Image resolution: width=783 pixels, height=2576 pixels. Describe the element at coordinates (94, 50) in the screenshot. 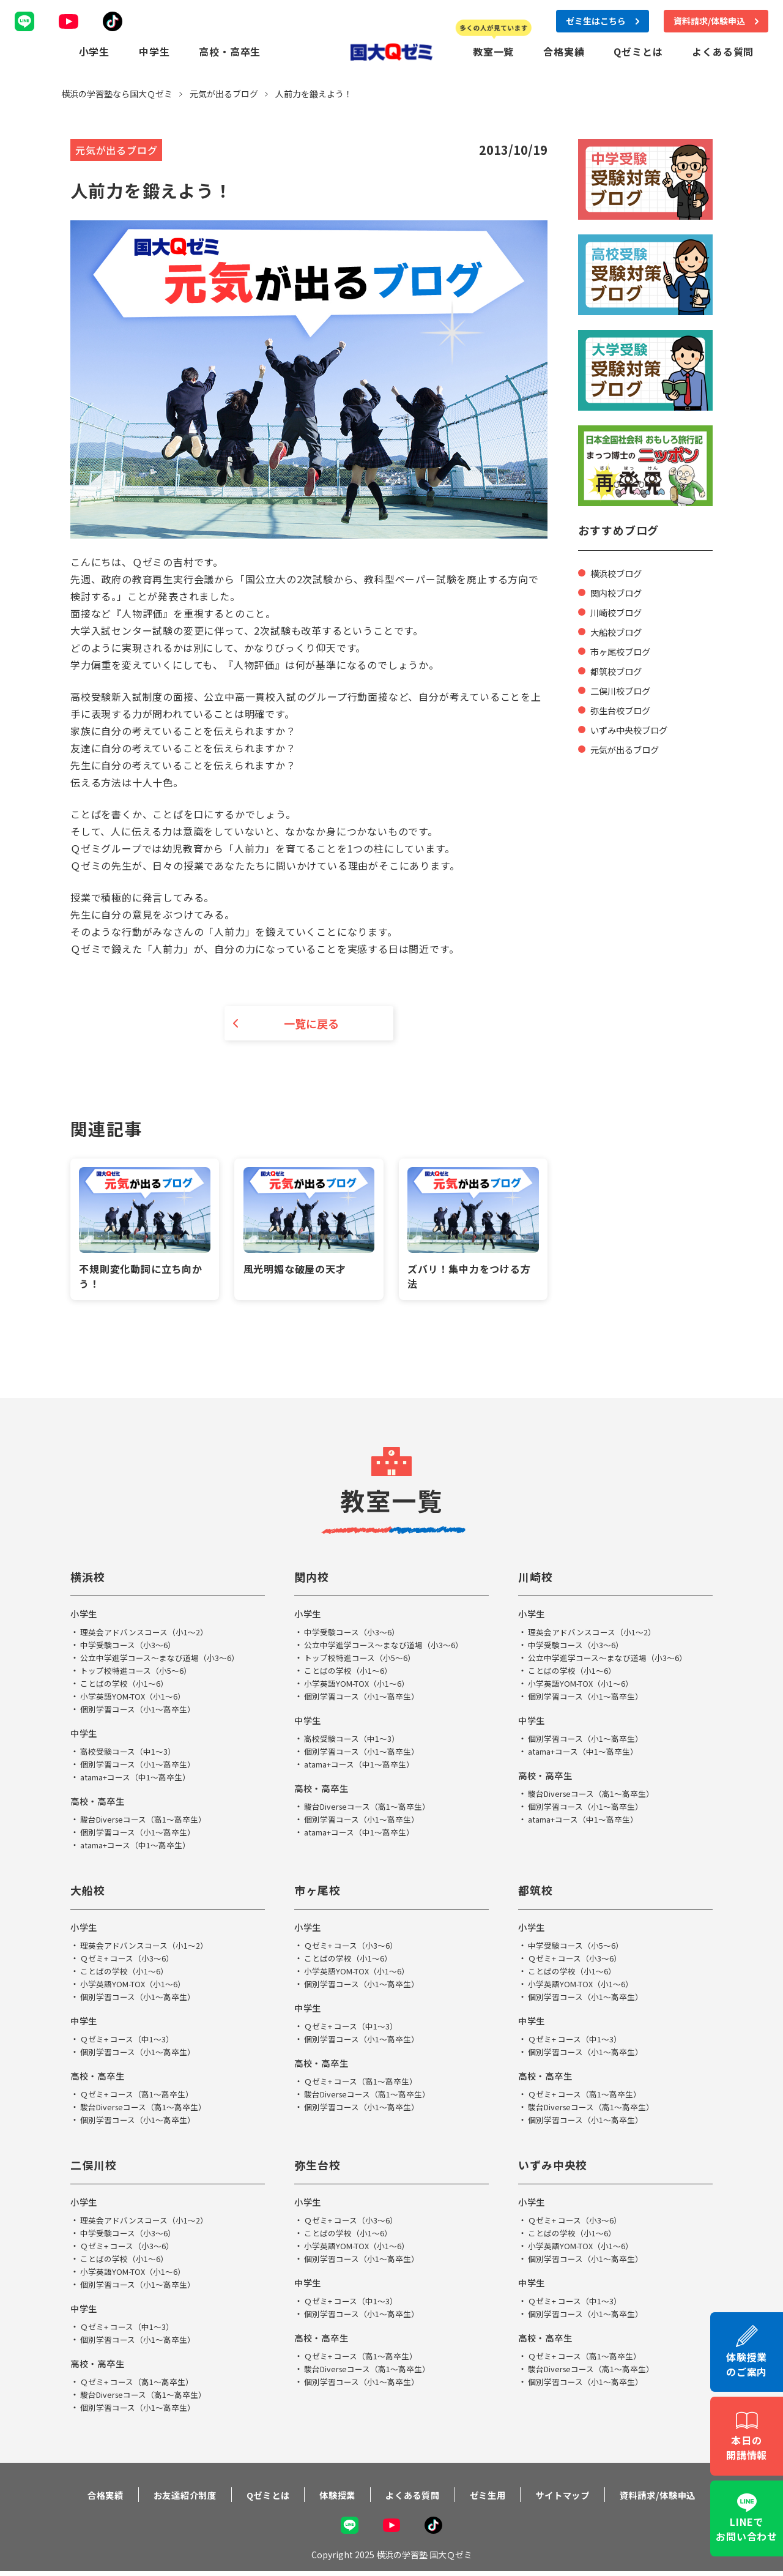

I see `小学生` at that location.